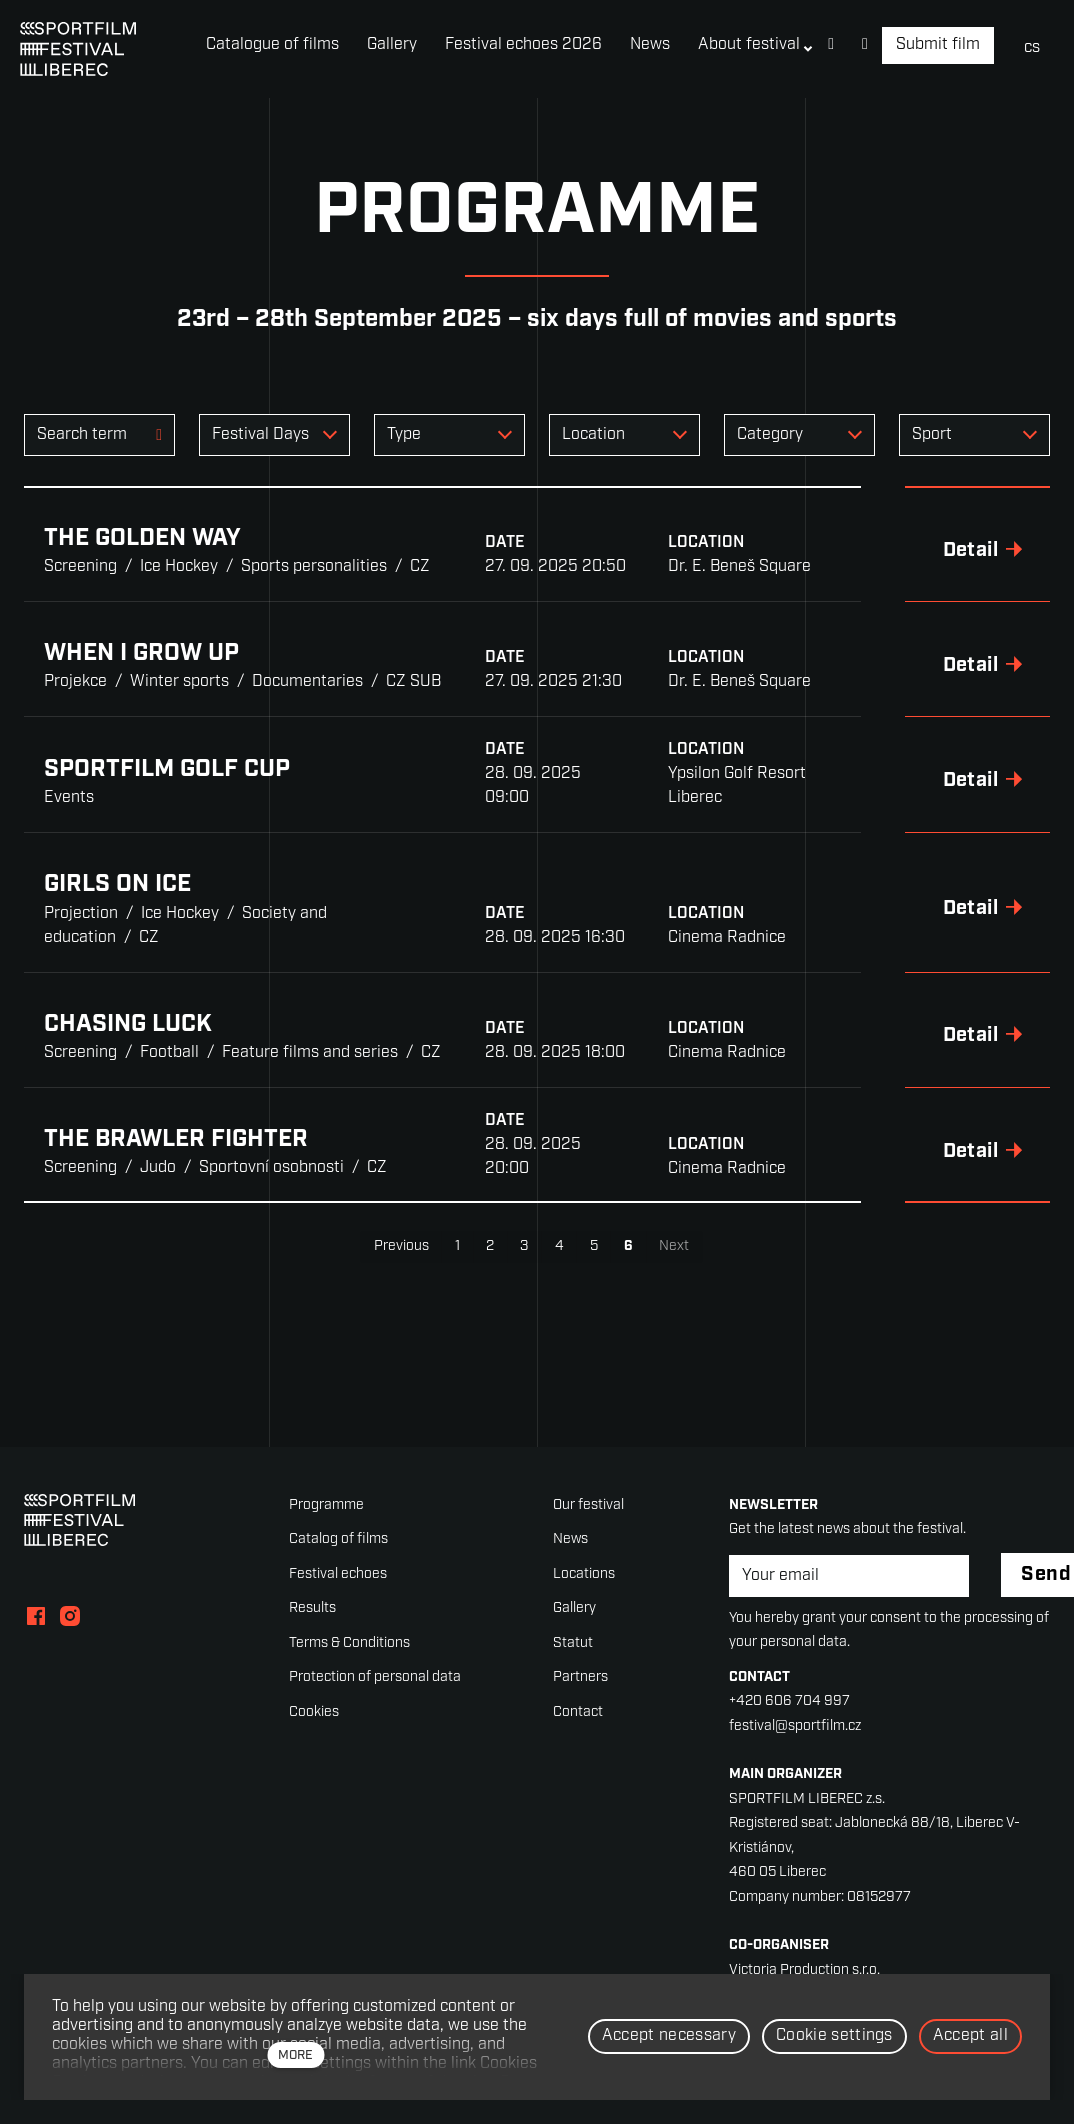 This screenshot has height=2124, width=1074. Describe the element at coordinates (578, 1712) in the screenshot. I see `Contact` at that location.